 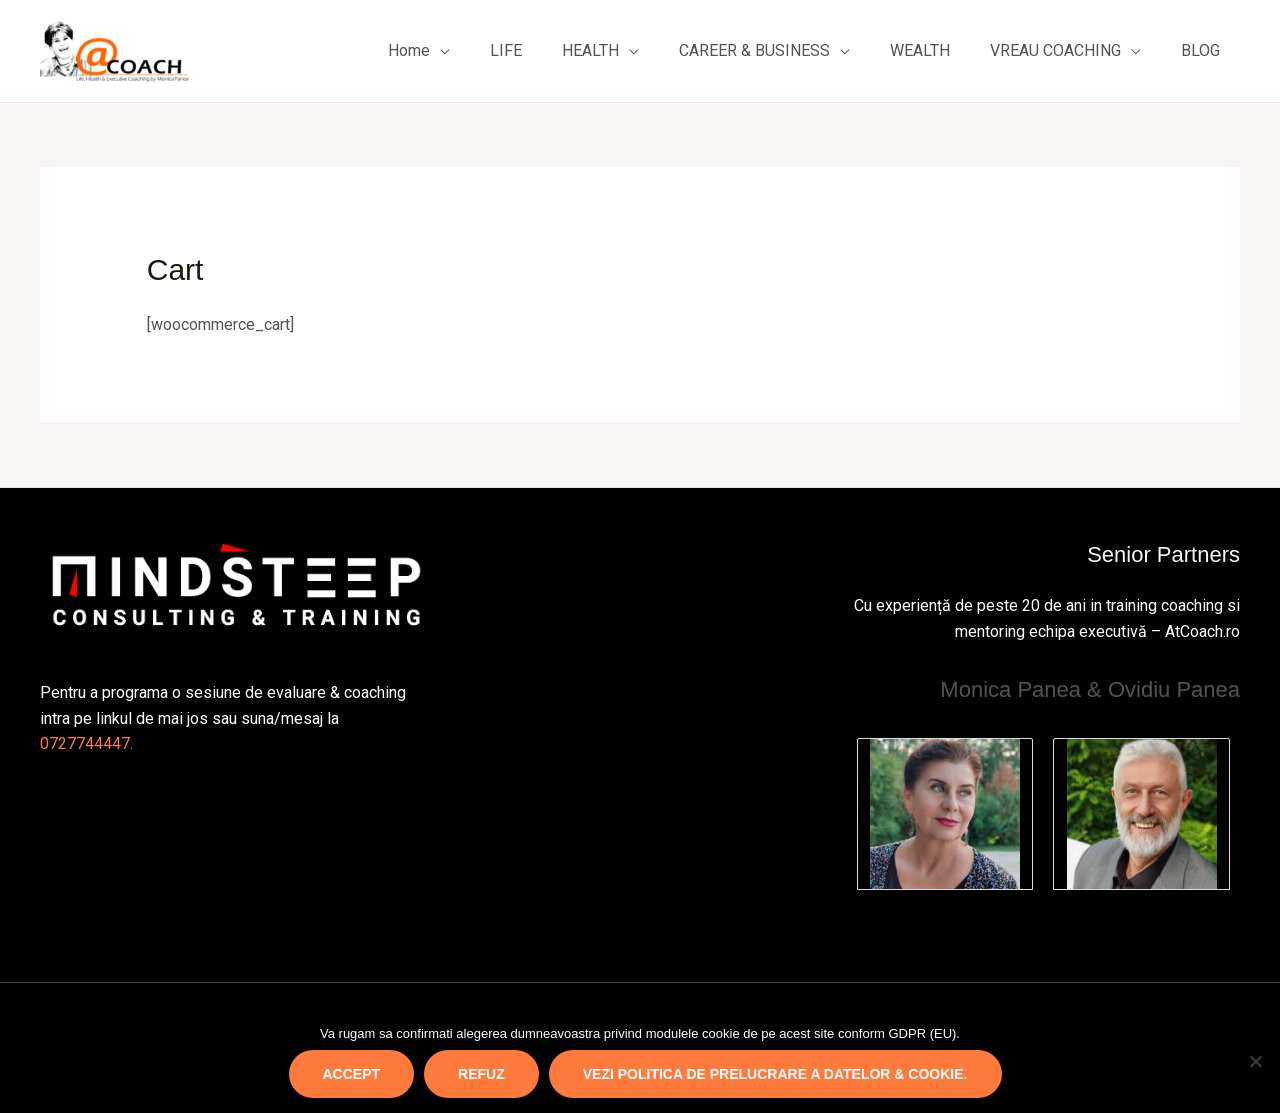 I want to click on CAREER & BUSINESS [button], so click(x=754, y=50).